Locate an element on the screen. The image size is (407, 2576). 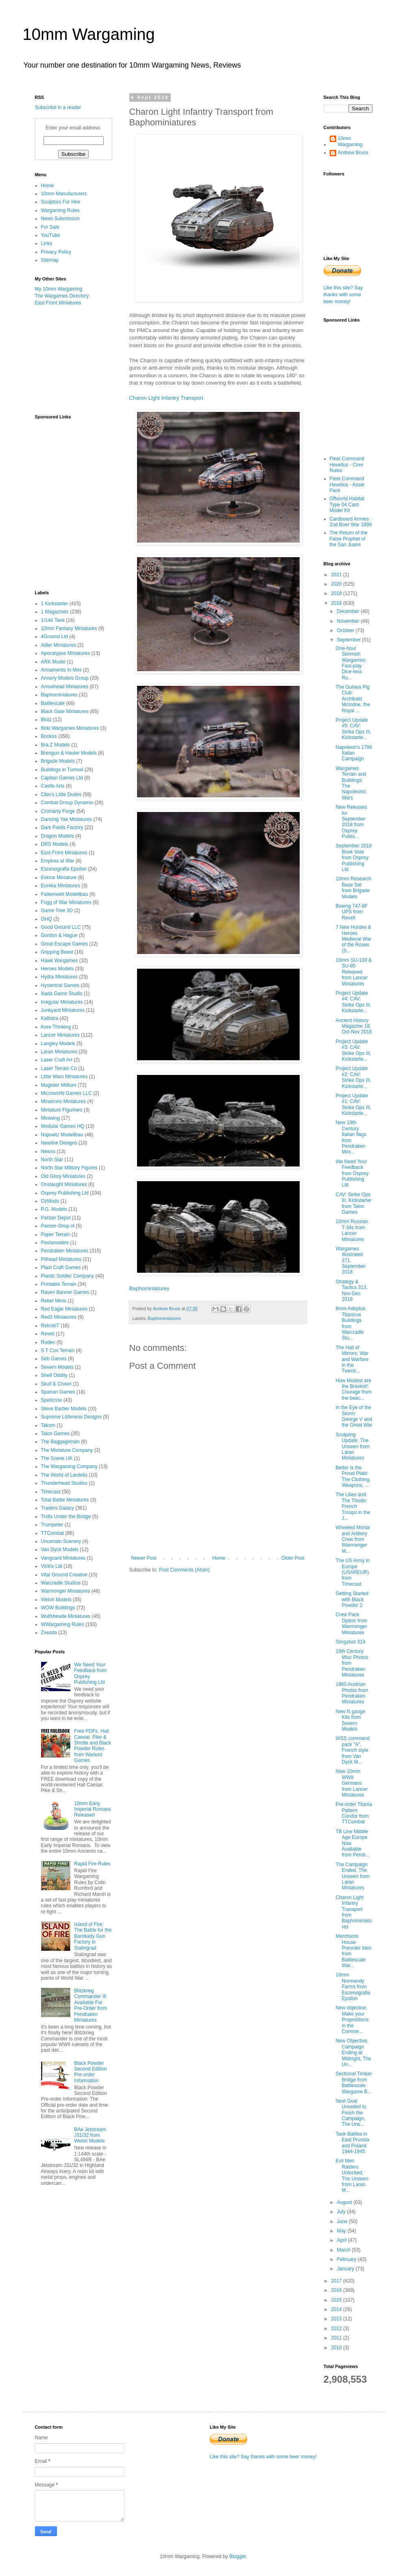
Steve Barber Models is located at coordinates (64, 1409).